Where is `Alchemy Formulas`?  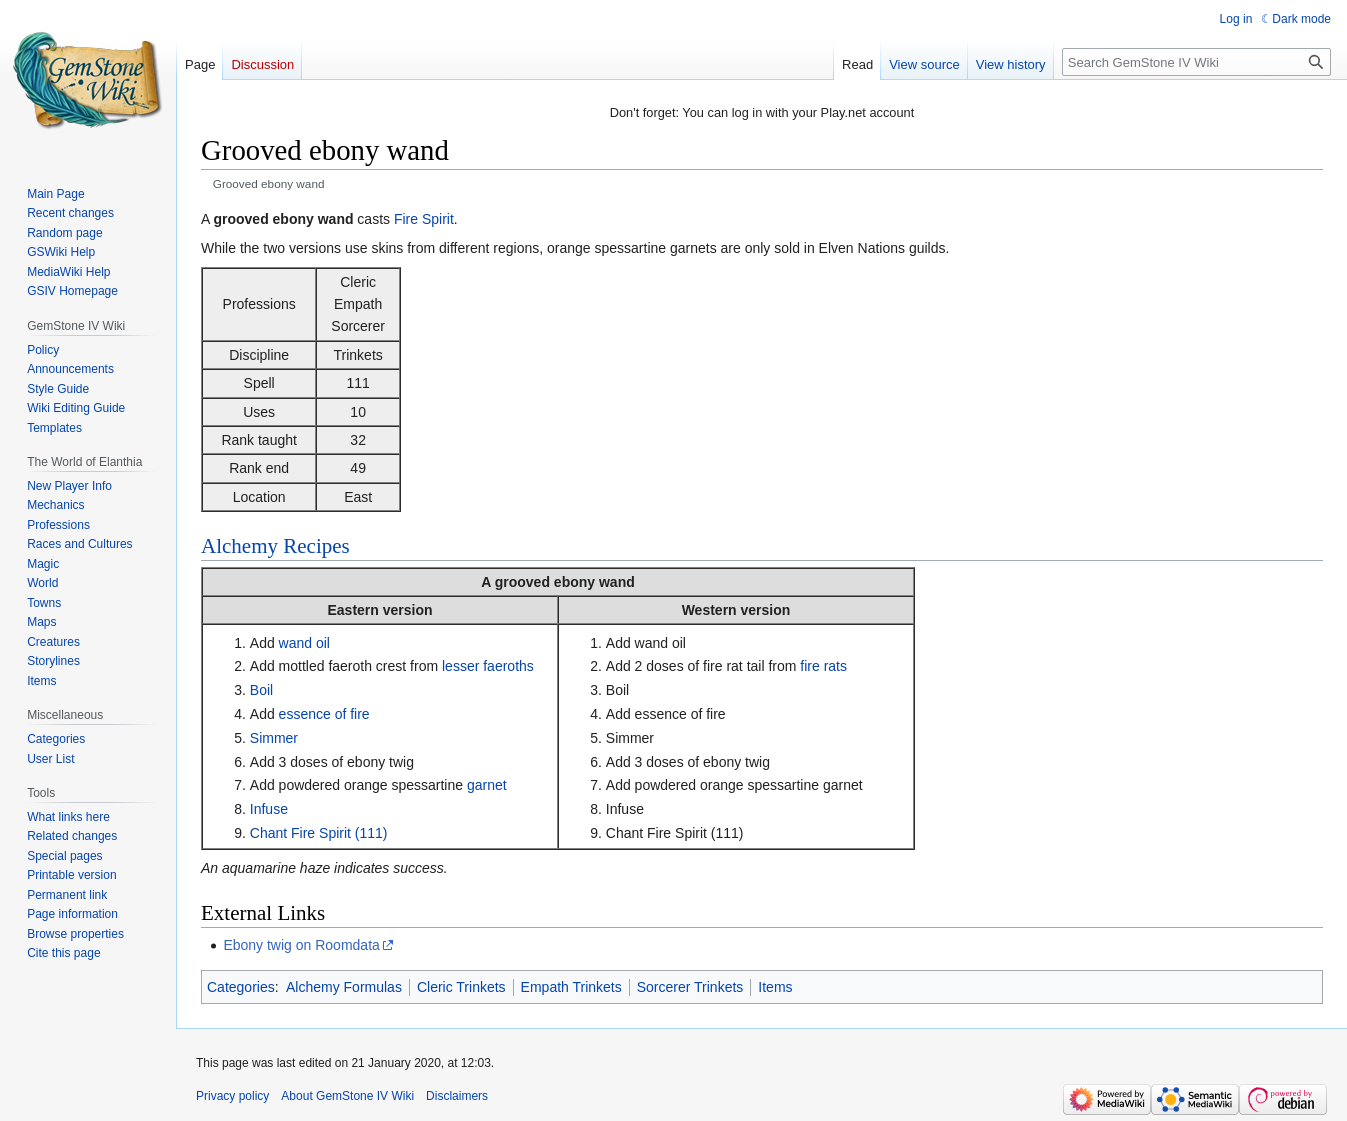
Alchemy Formulas is located at coordinates (344, 987).